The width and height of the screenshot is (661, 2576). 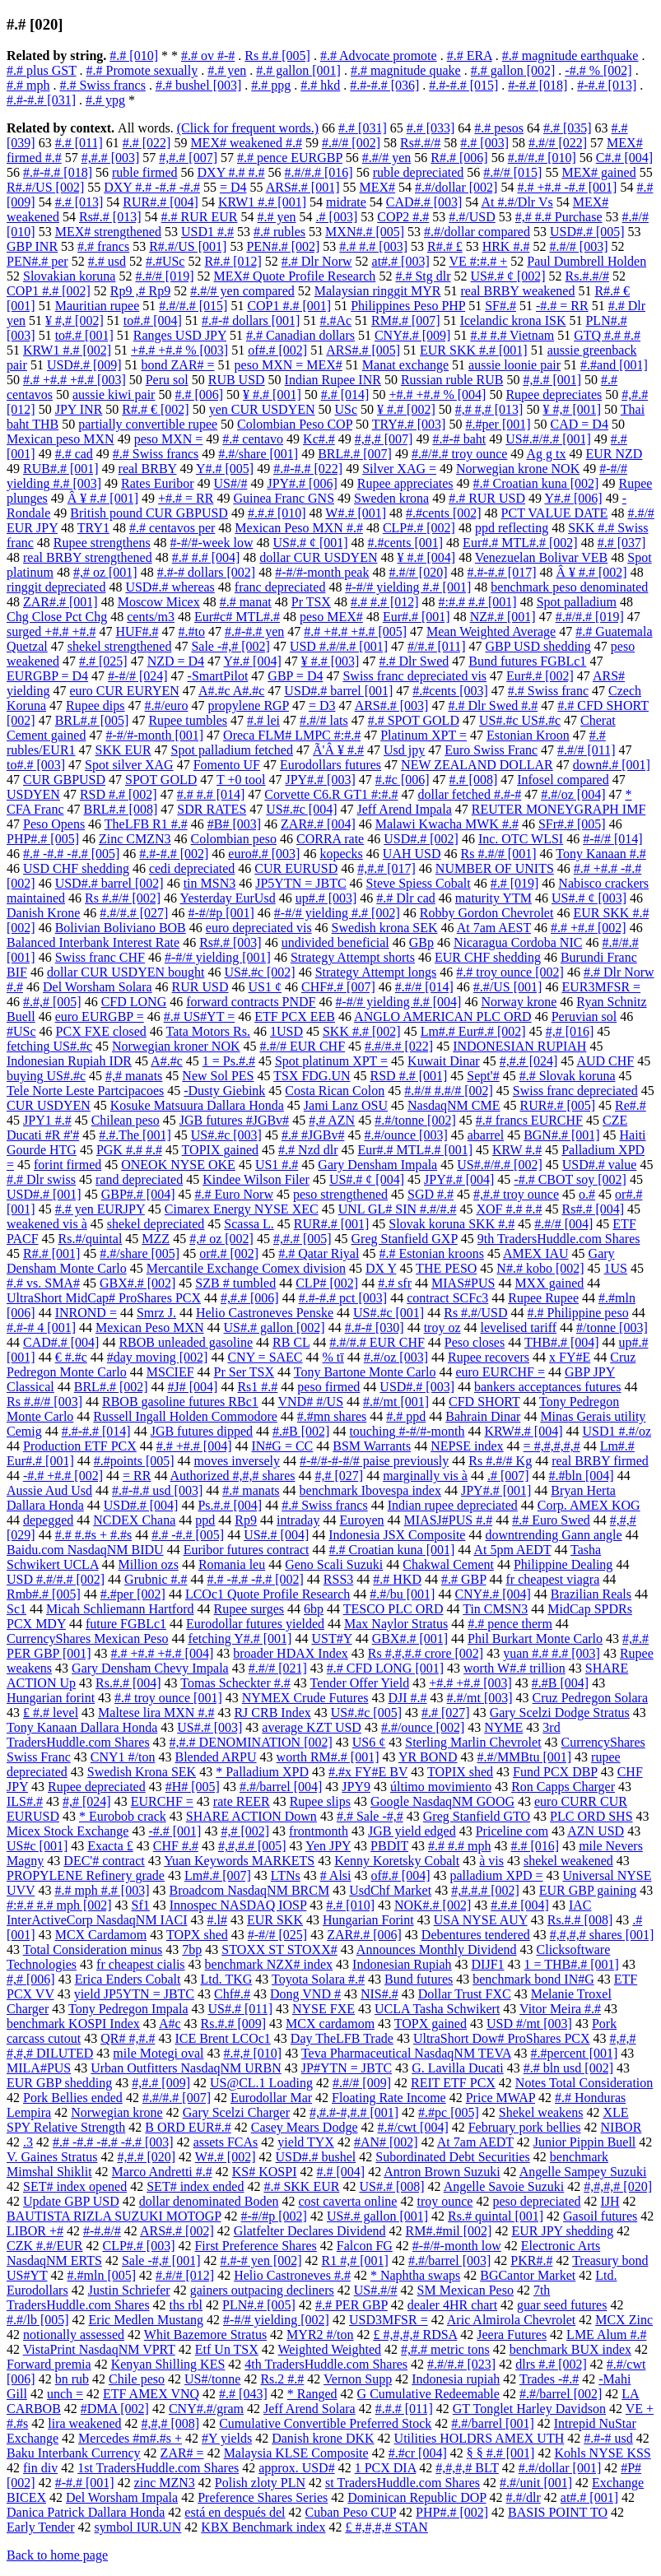 I want to click on #,# AZN, so click(x=332, y=1120).